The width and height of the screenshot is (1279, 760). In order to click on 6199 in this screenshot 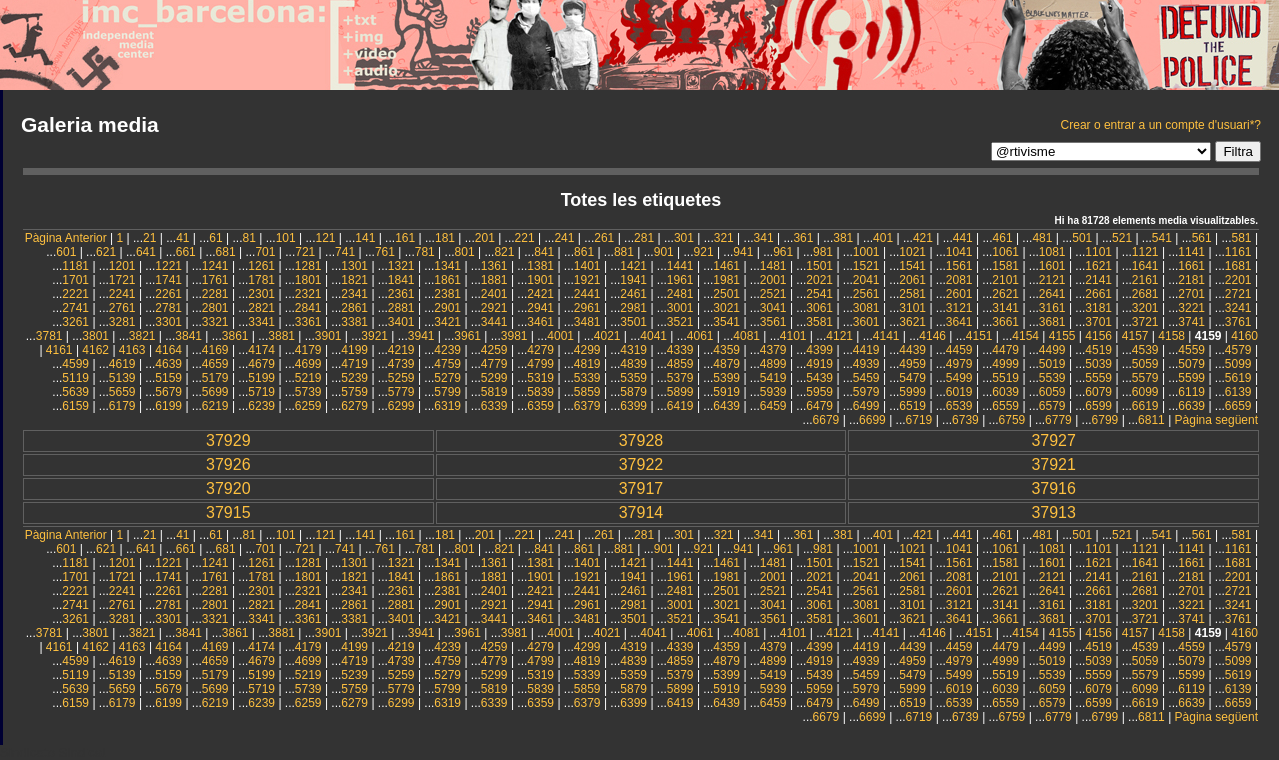, I will do `click(168, 406)`.